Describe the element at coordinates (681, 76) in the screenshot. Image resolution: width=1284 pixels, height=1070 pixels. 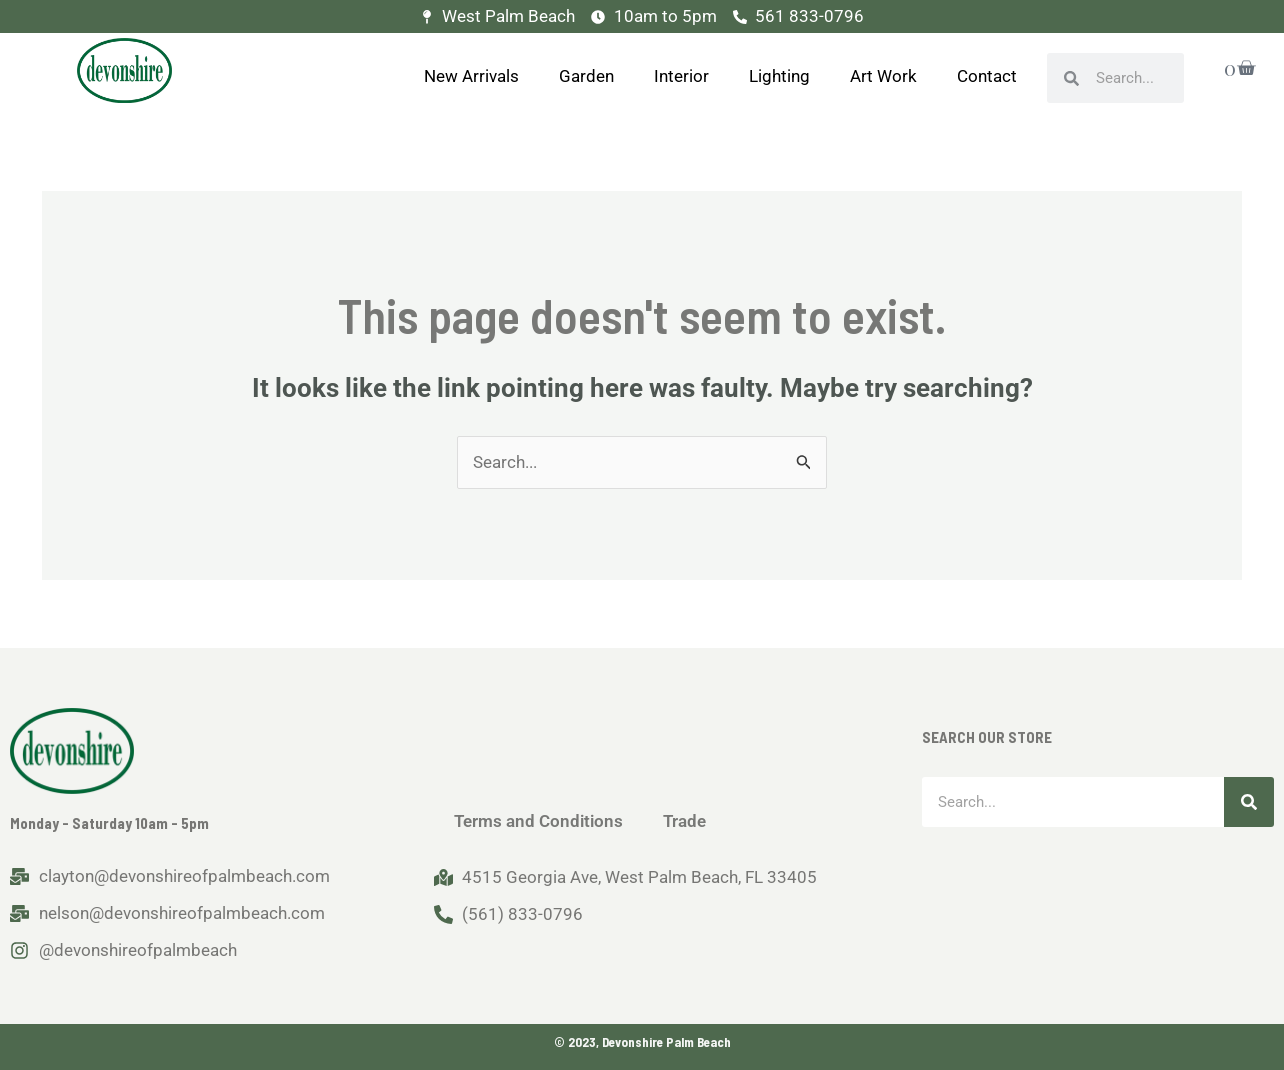
I see `Interior` at that location.